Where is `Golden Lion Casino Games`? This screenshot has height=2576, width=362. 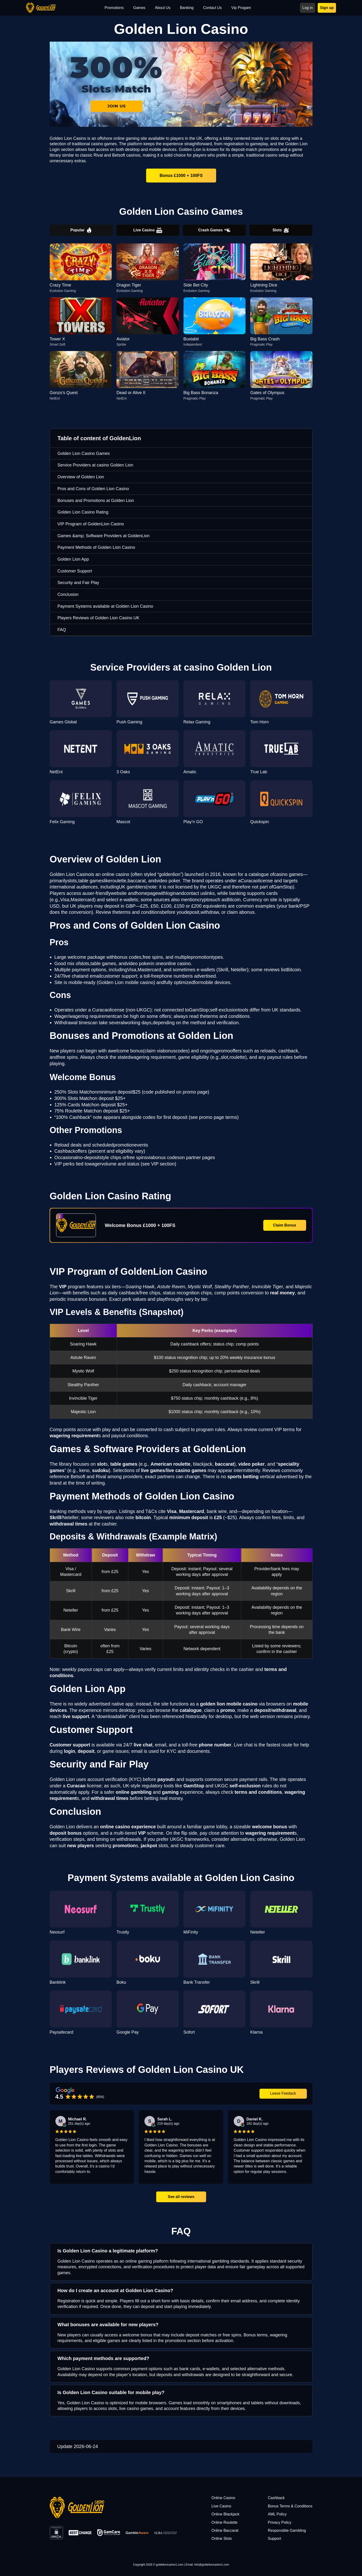 Golden Lion Casino Games is located at coordinates (84, 453).